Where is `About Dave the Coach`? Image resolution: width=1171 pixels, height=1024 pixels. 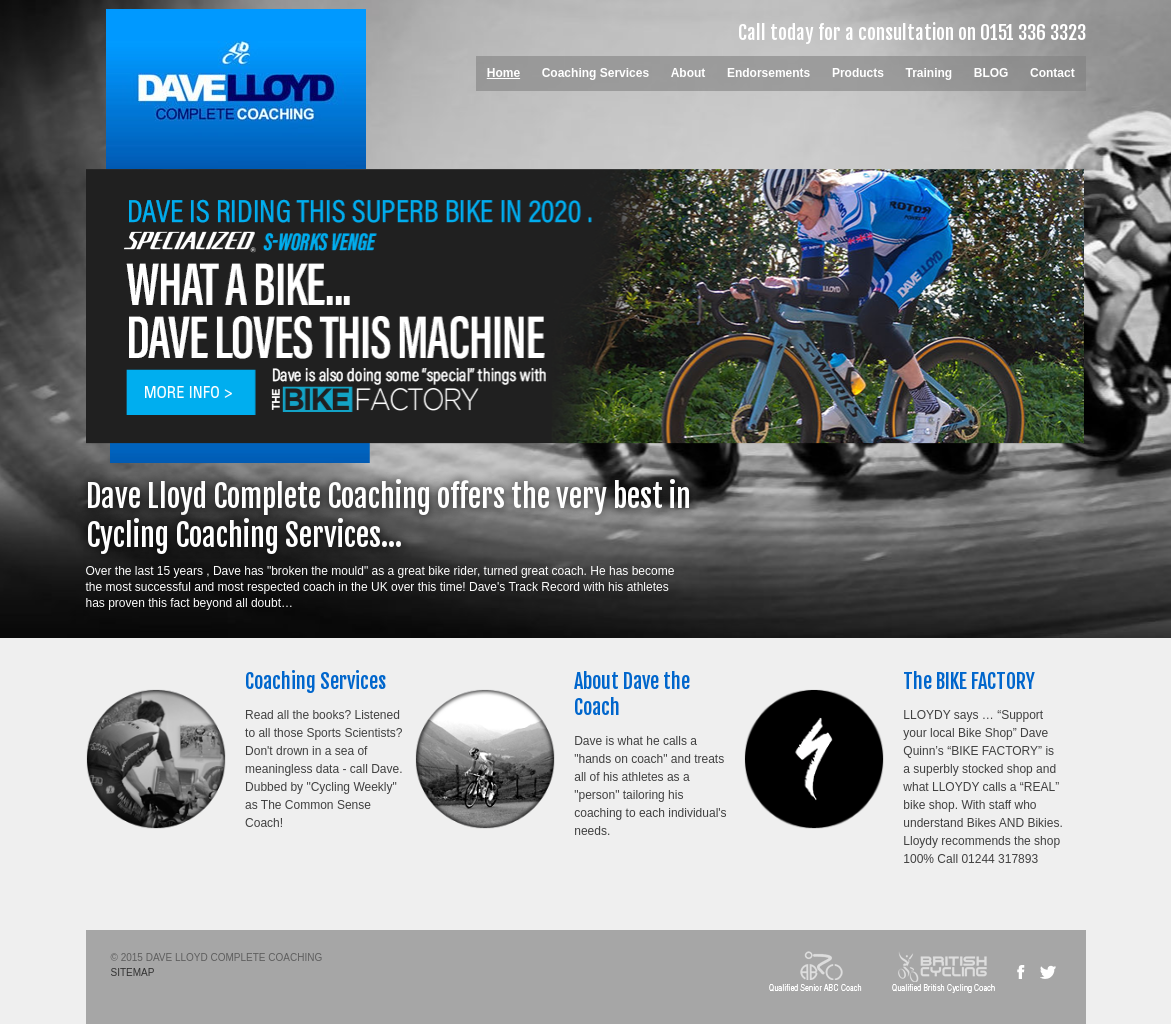
About Dave the Coach is located at coordinates (632, 694).